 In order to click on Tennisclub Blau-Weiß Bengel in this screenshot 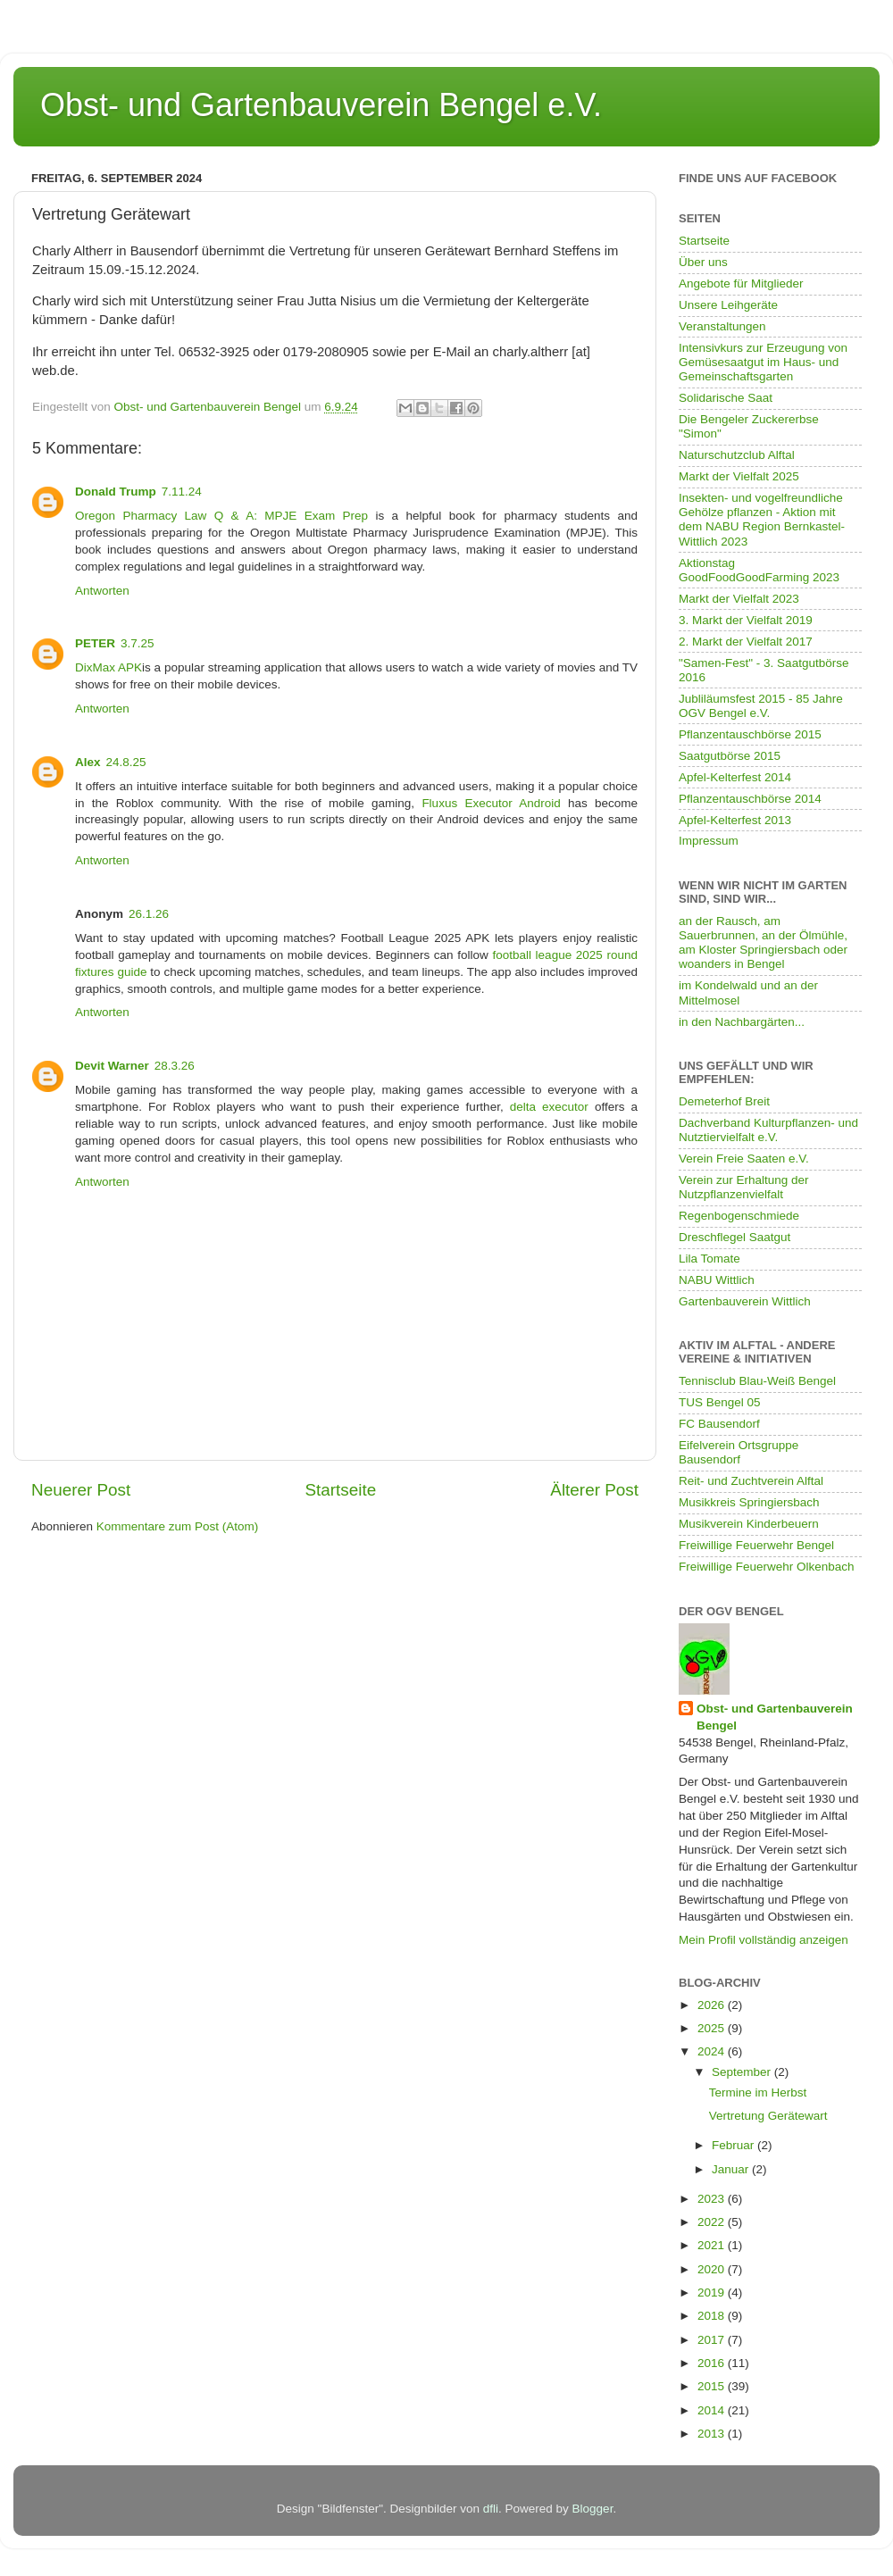, I will do `click(757, 1381)`.